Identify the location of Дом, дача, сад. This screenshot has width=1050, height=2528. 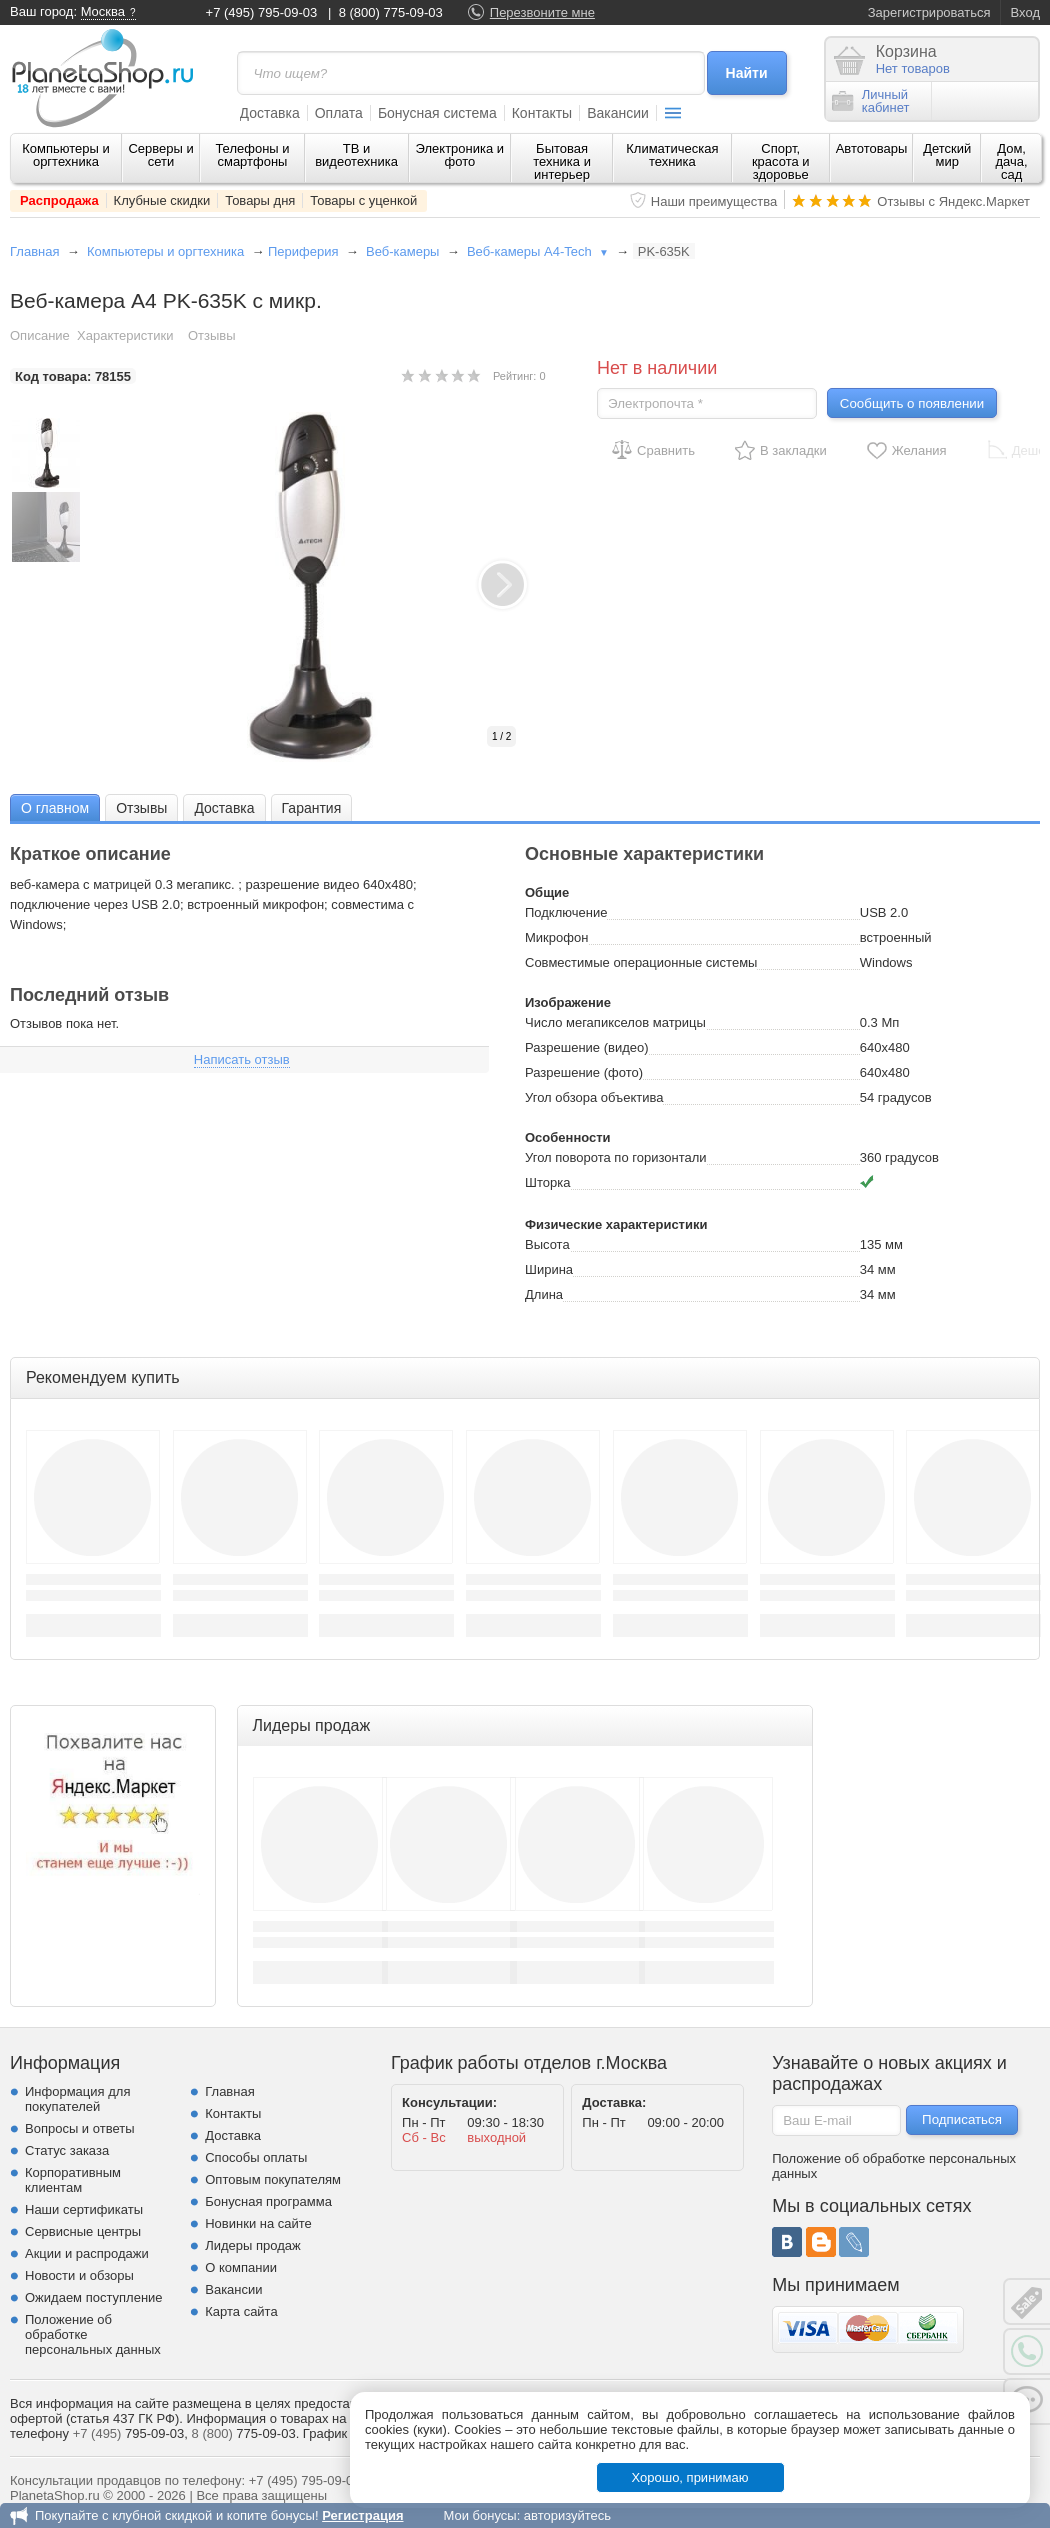
(1012, 161).